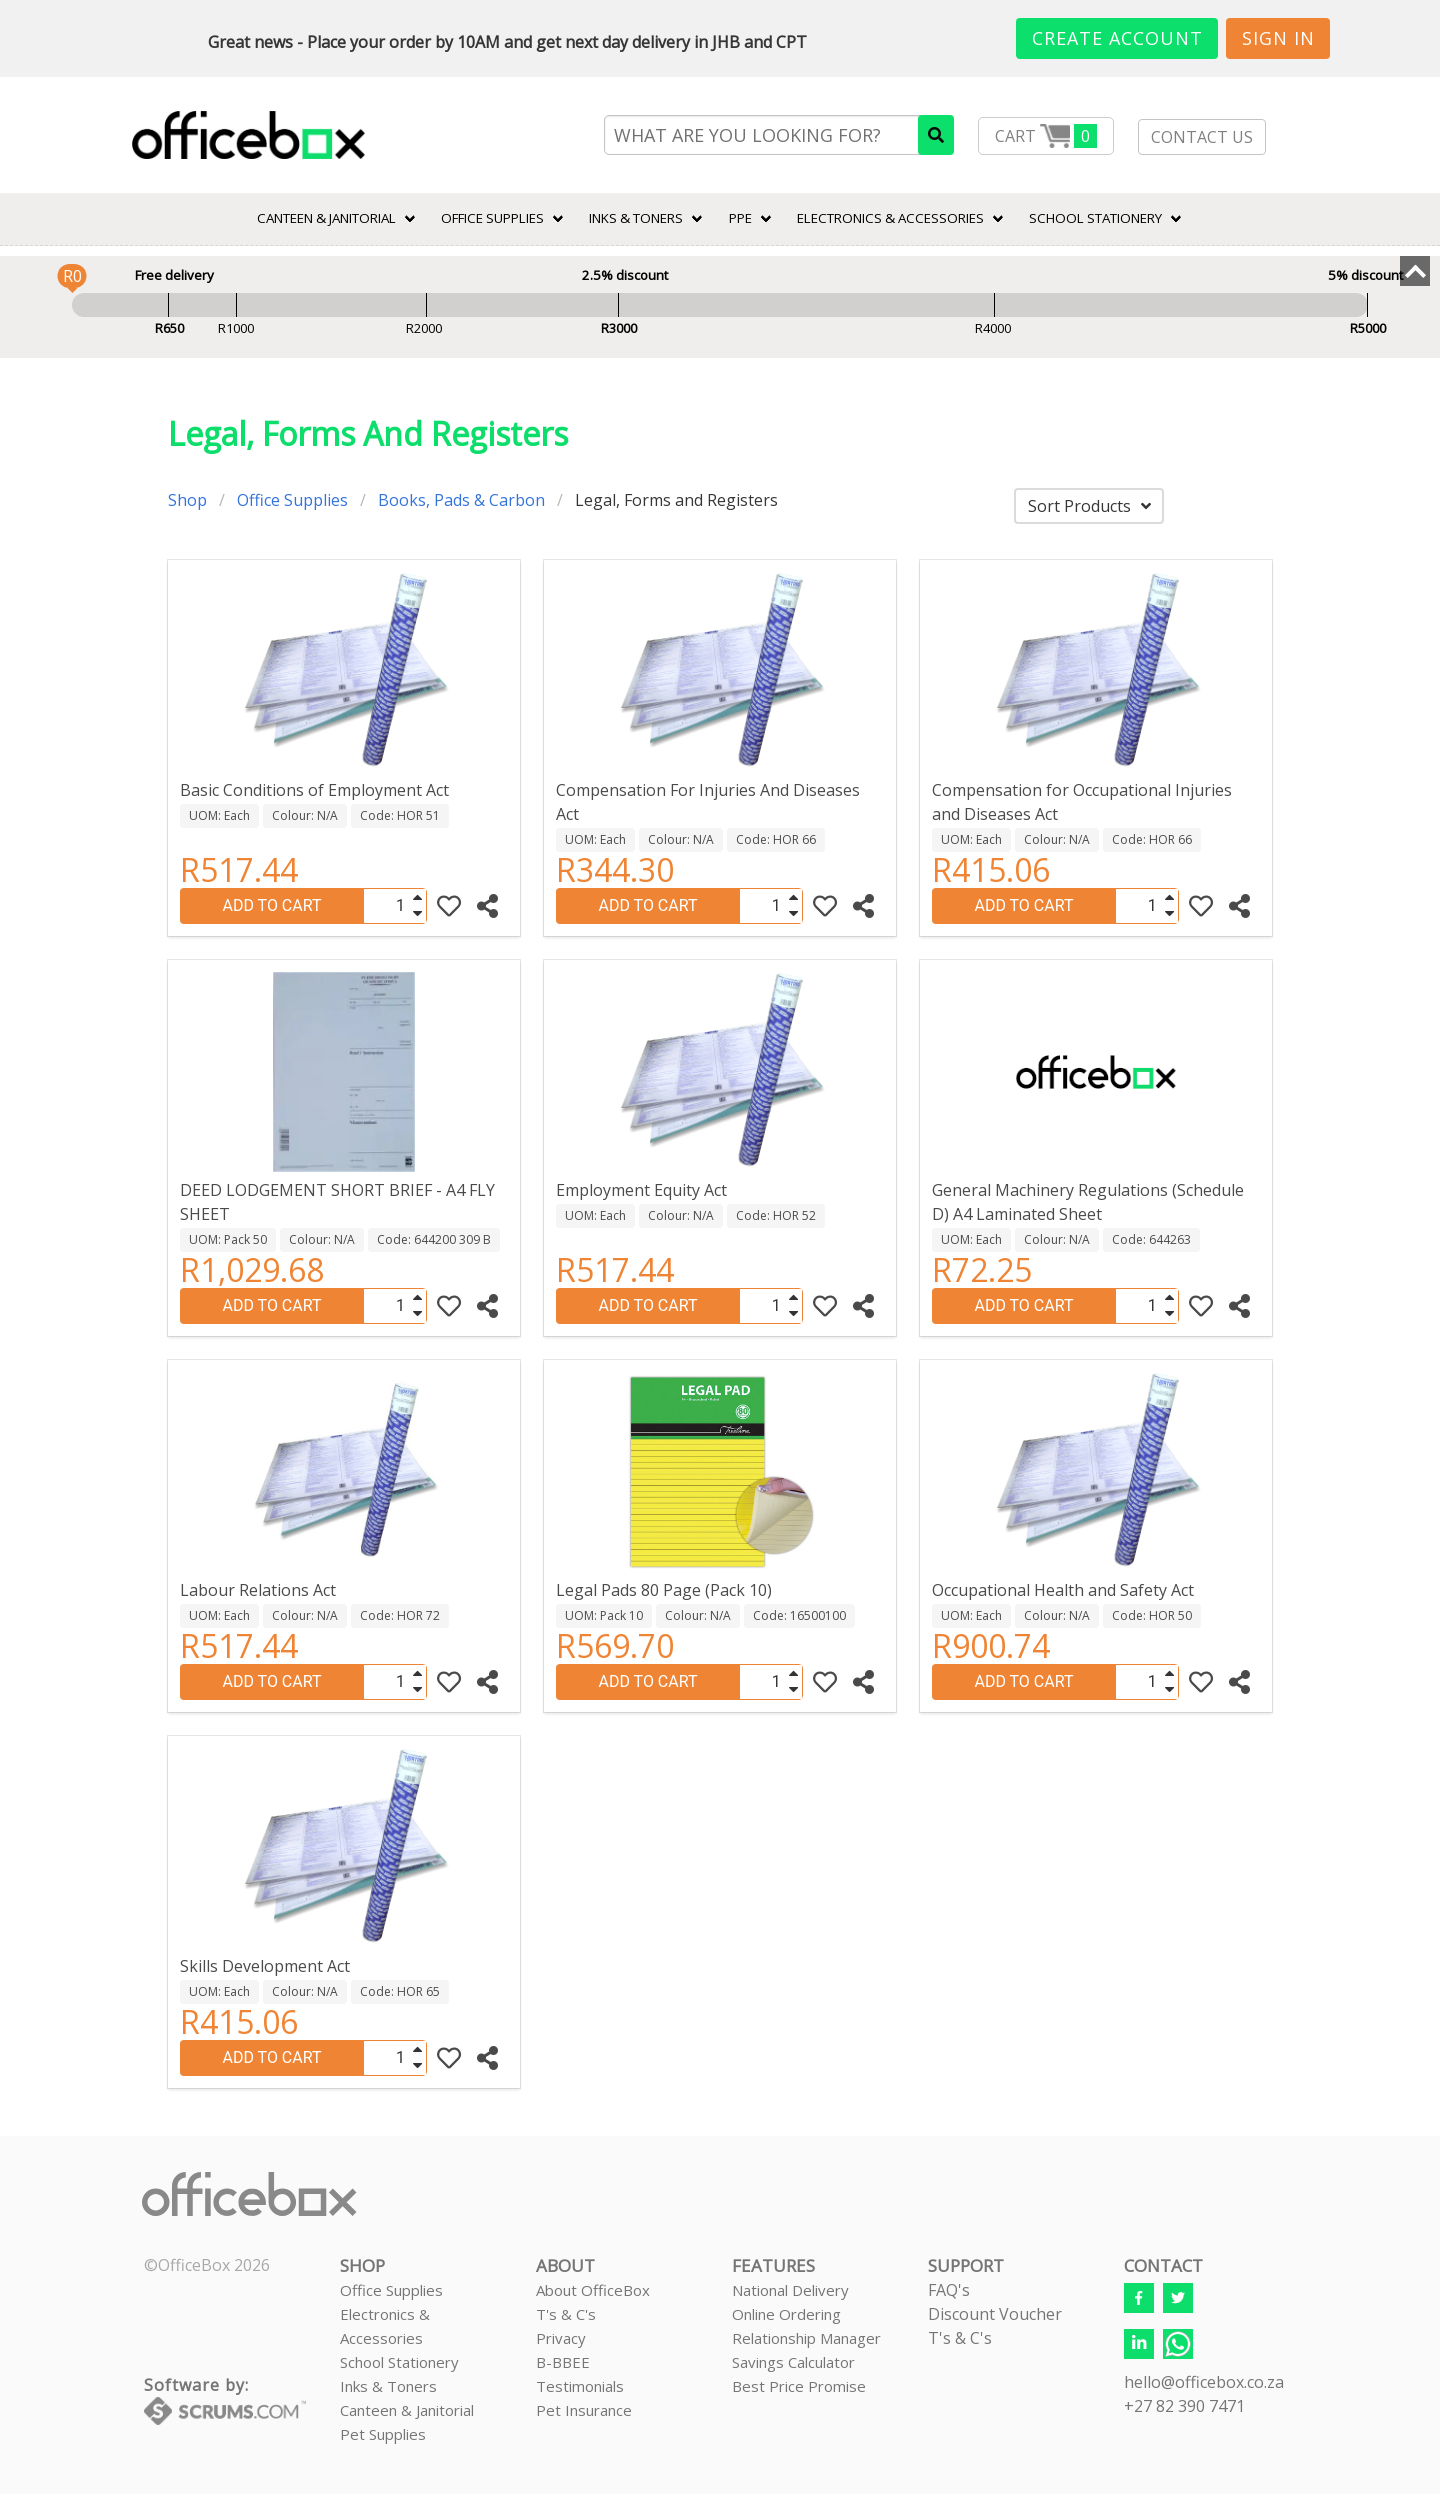 This screenshot has height=2494, width=1440. I want to click on SCHOOL STATIONERY, so click(1095, 218).